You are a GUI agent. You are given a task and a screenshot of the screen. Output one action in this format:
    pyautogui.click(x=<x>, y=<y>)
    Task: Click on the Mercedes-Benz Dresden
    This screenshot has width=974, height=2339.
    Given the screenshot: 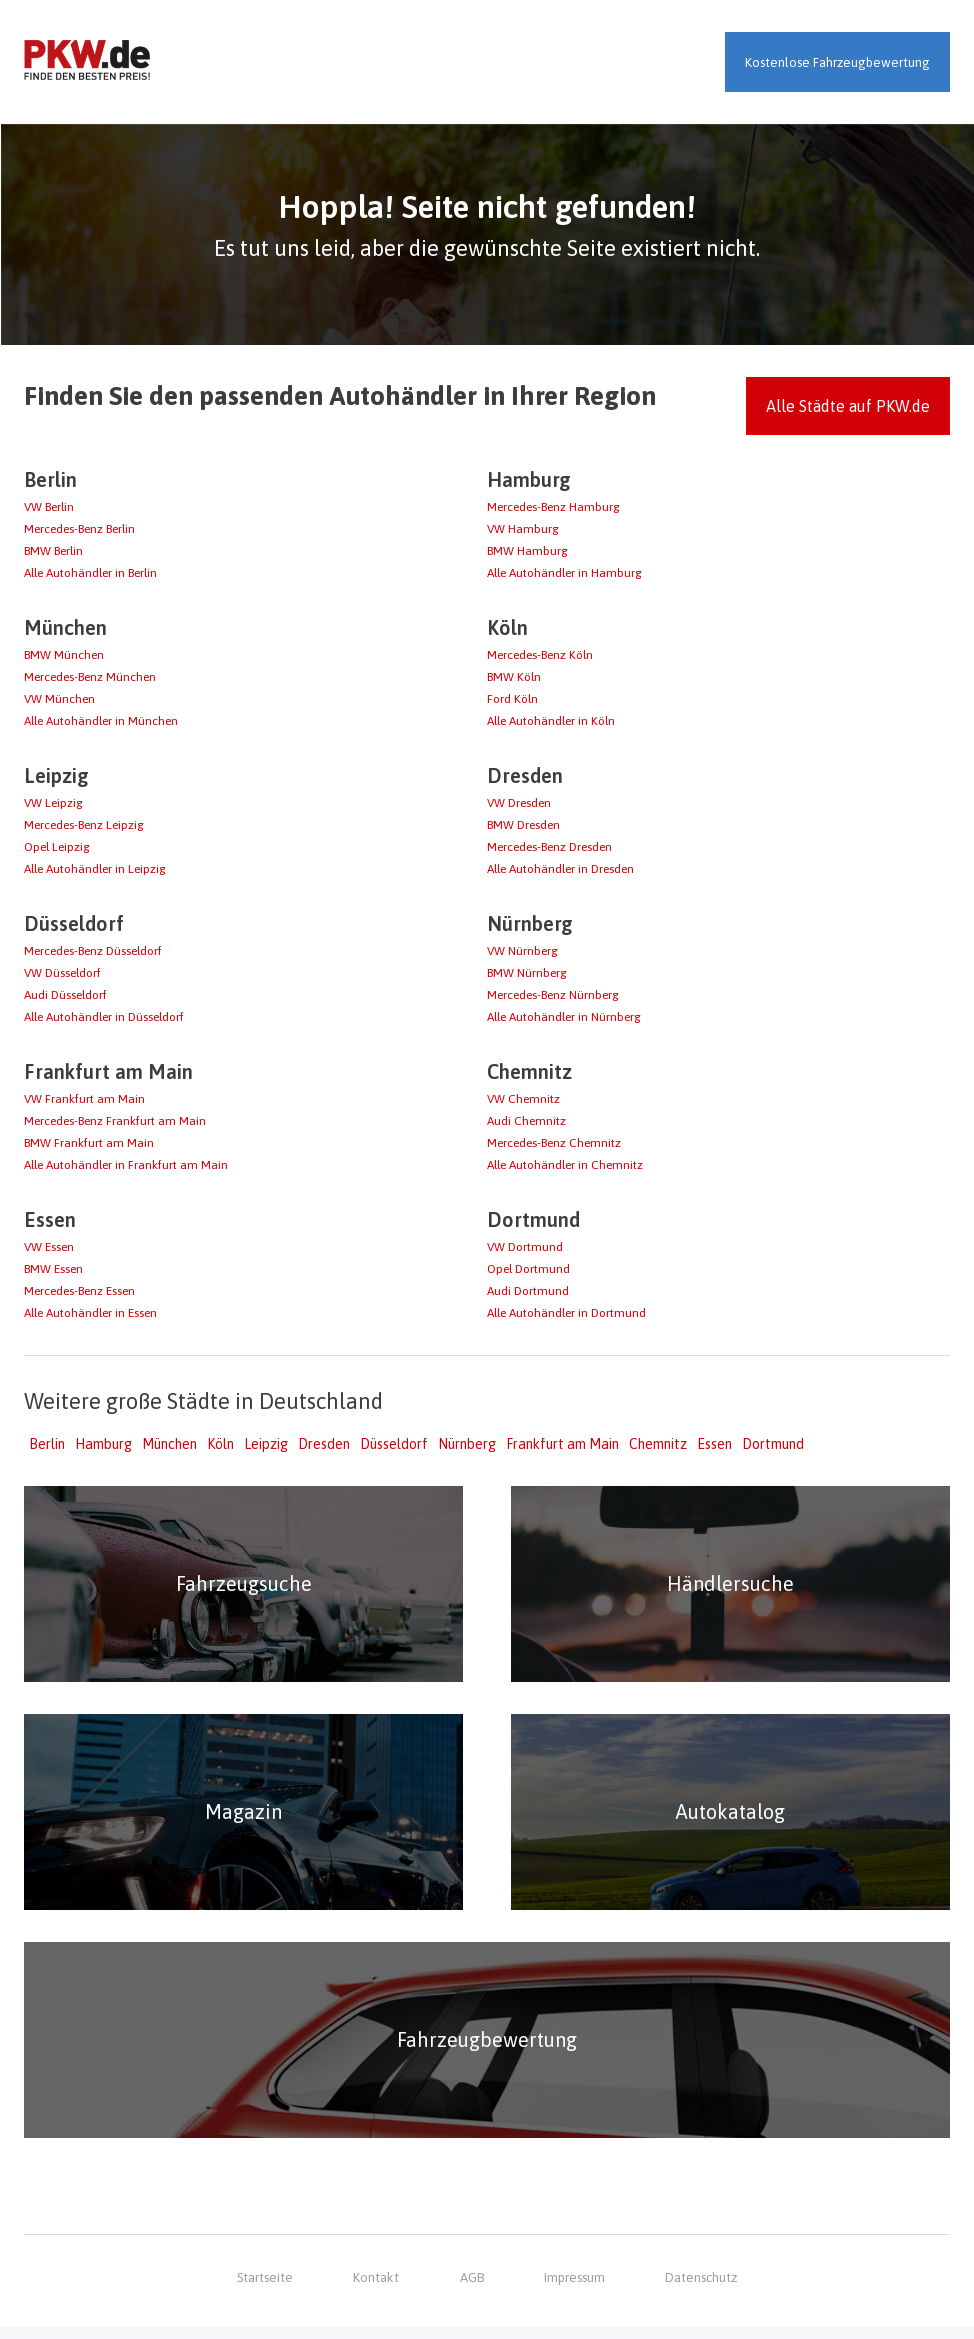 What is the action you would take?
    pyautogui.click(x=549, y=847)
    